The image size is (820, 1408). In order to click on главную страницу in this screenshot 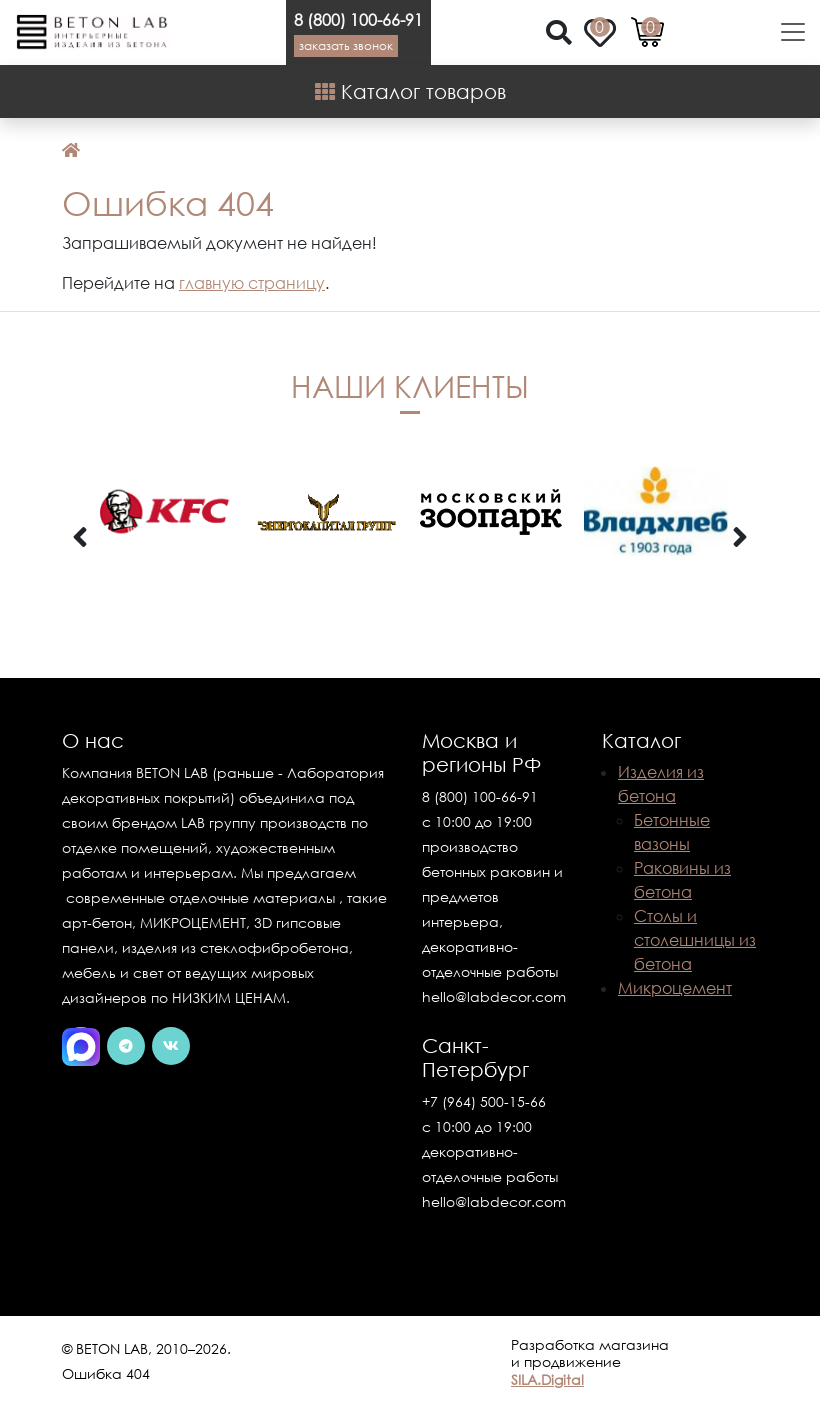, I will do `click(252, 283)`.